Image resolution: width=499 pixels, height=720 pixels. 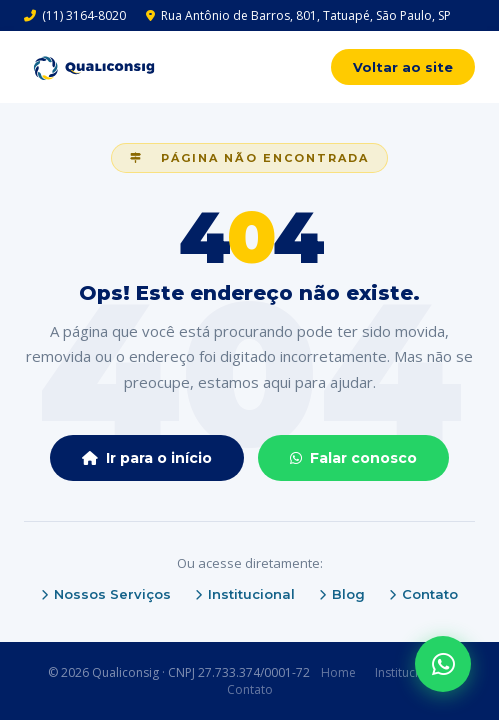 I want to click on Contato, so click(x=423, y=594).